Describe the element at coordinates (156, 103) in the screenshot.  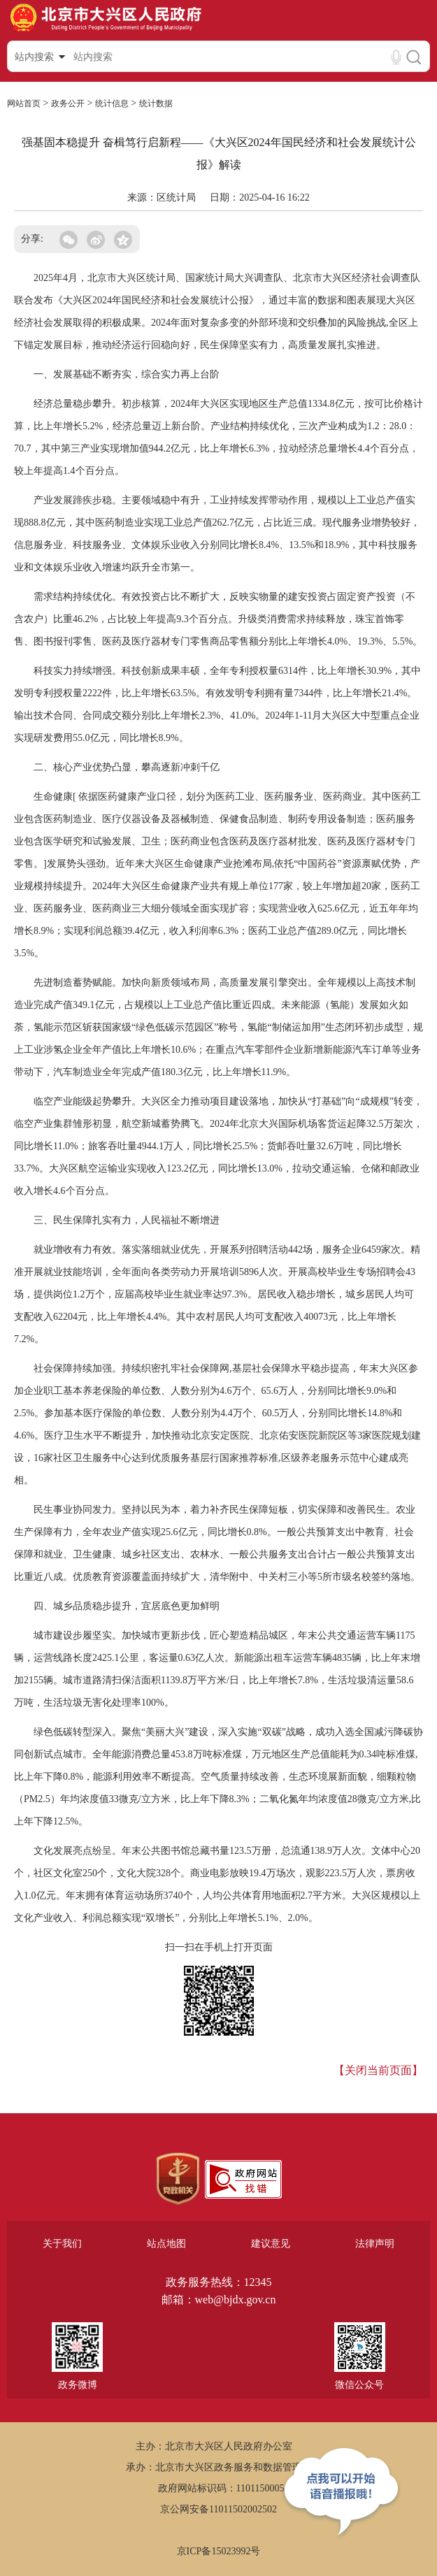
I see `统计数据` at that location.